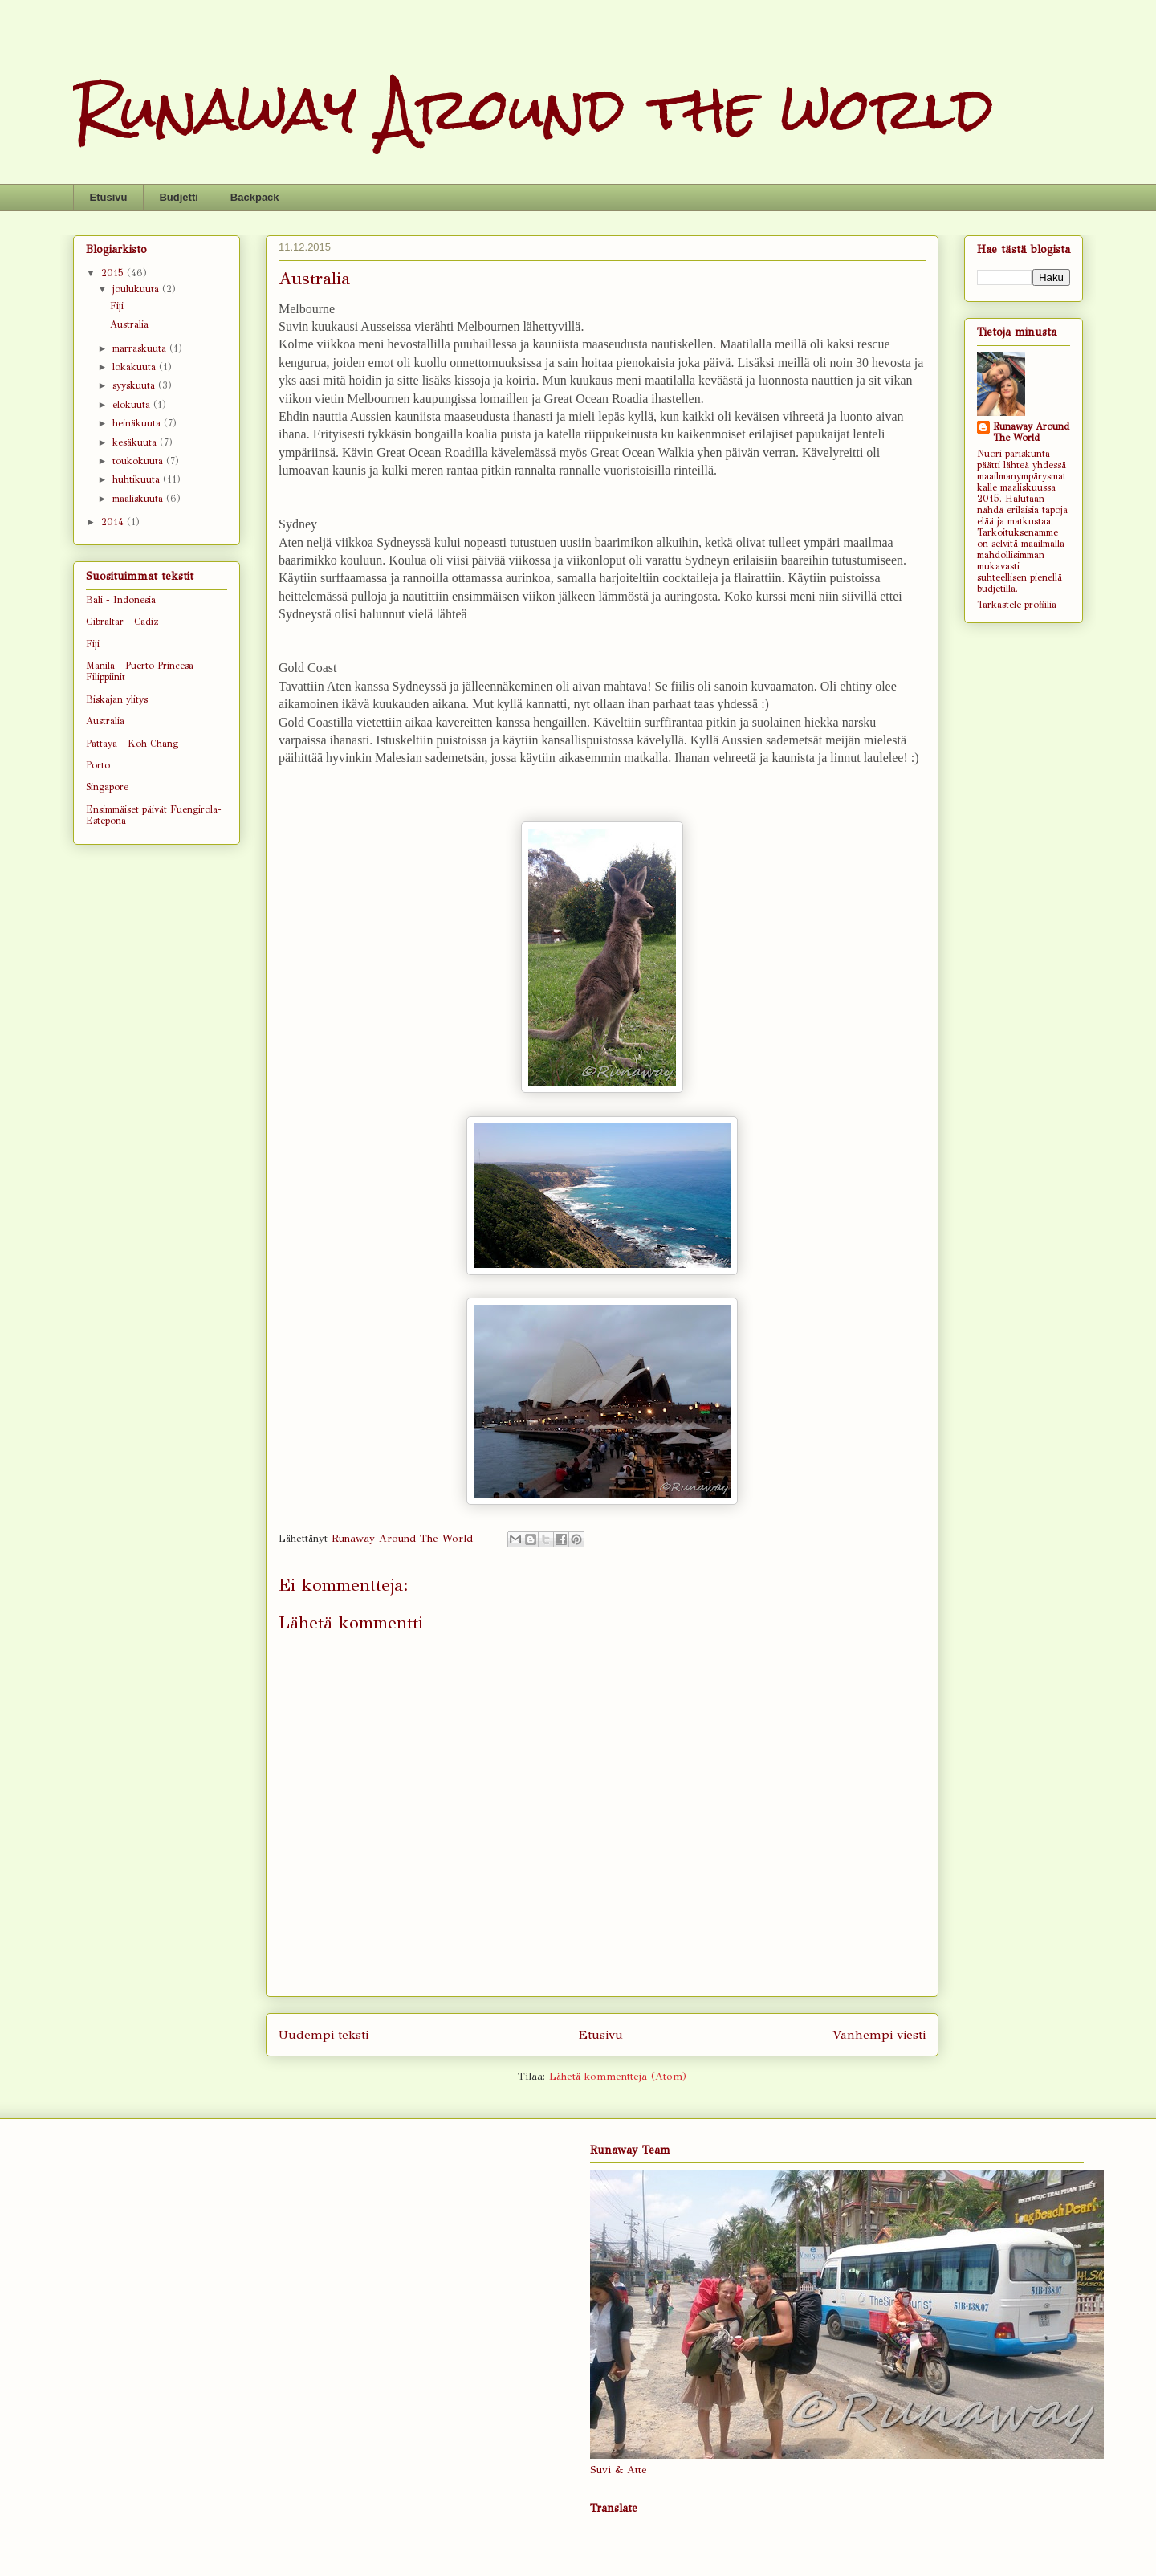  What do you see at coordinates (137, 289) in the screenshot?
I see `joulukuuta` at bounding box center [137, 289].